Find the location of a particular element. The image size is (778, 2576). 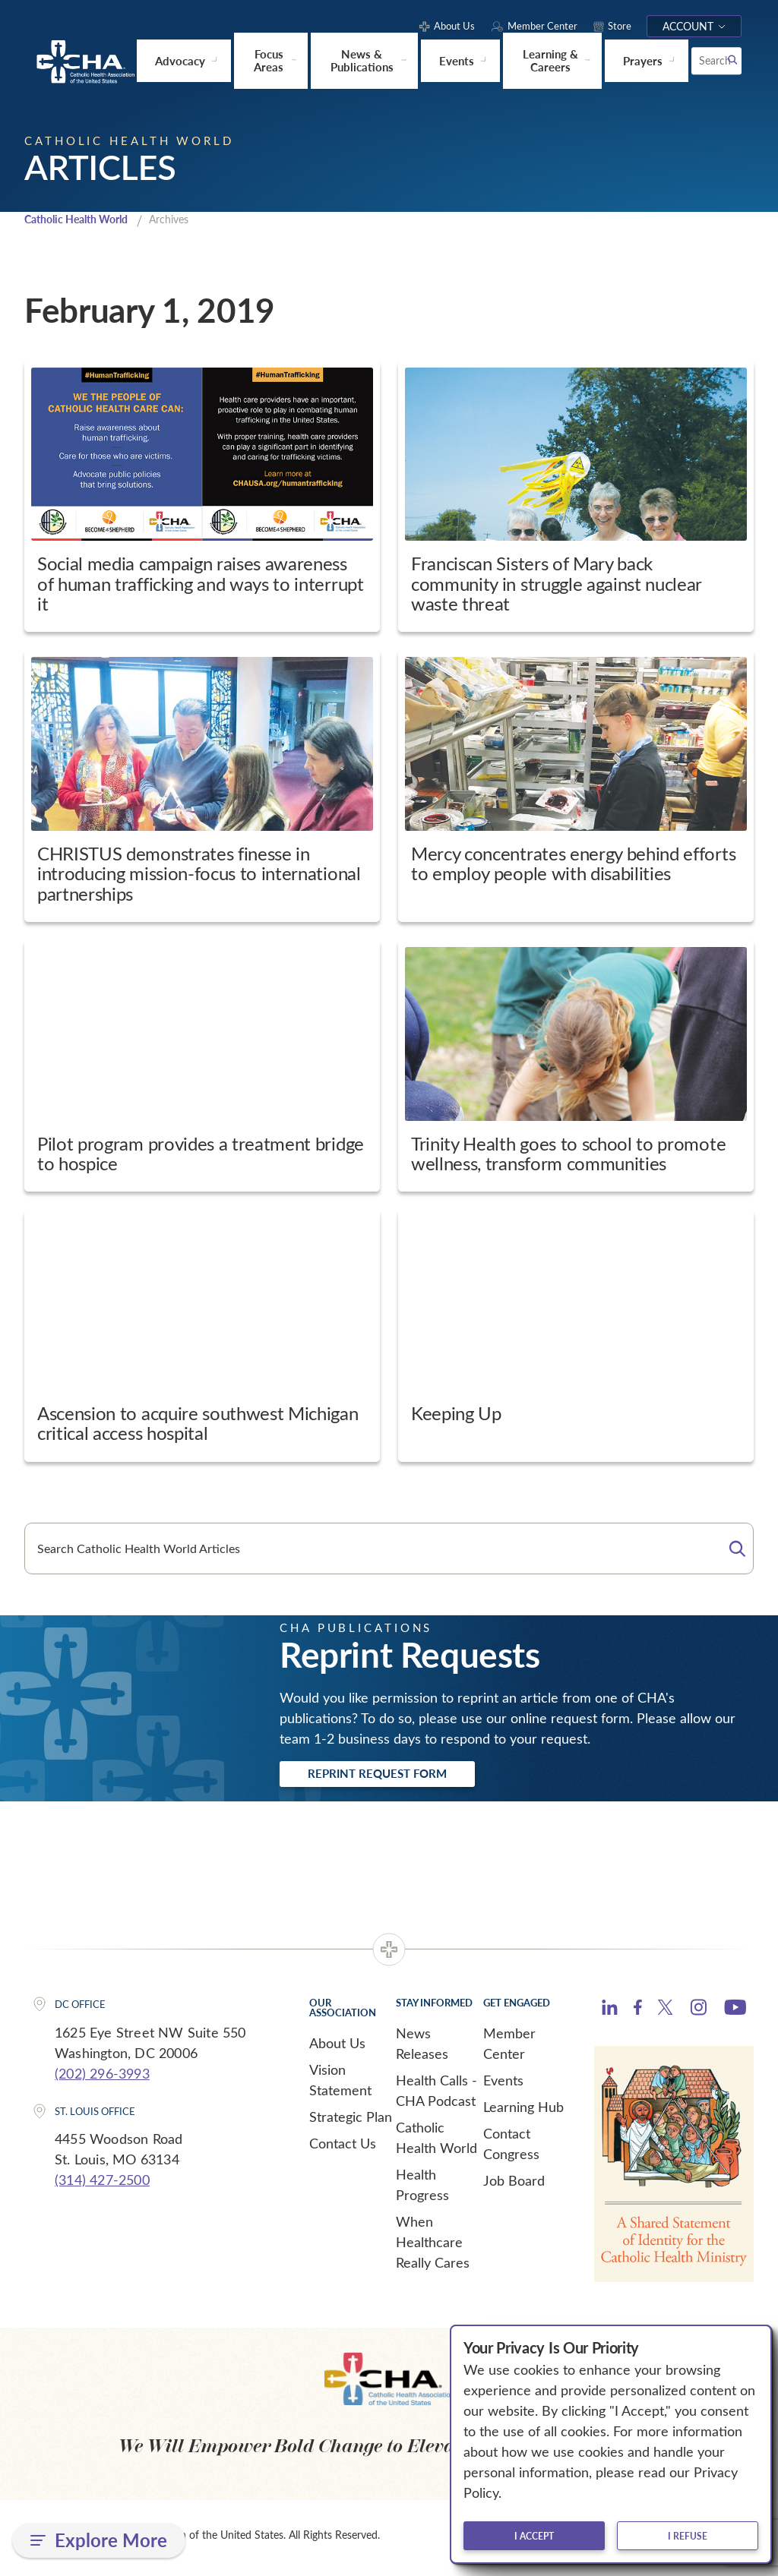

Learning Hub is located at coordinates (523, 2112).